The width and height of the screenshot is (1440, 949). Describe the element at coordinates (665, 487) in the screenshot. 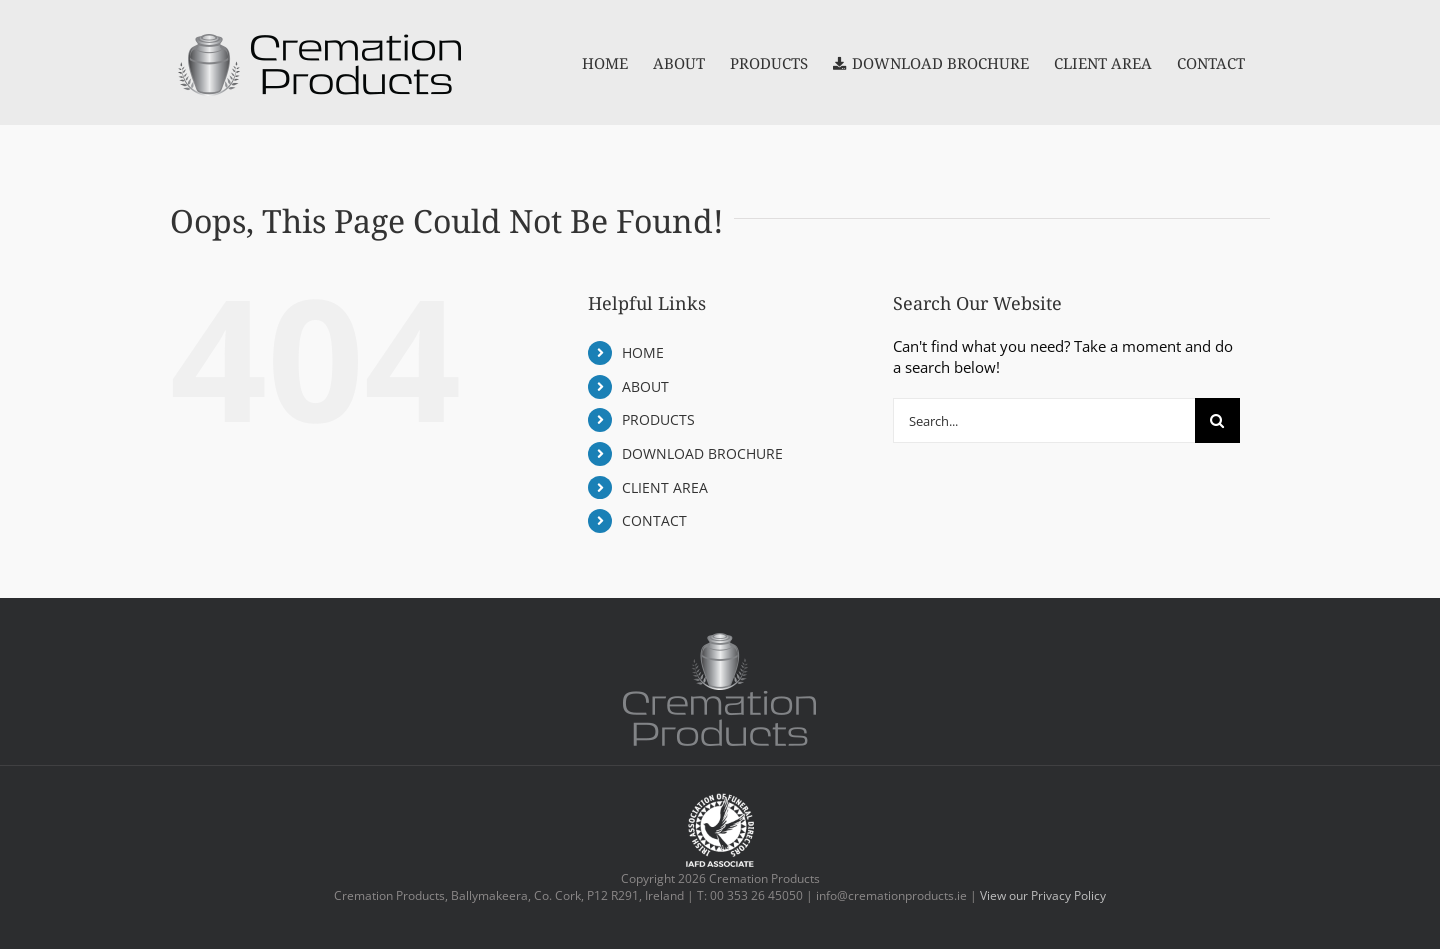

I see `CLIENT AREA` at that location.